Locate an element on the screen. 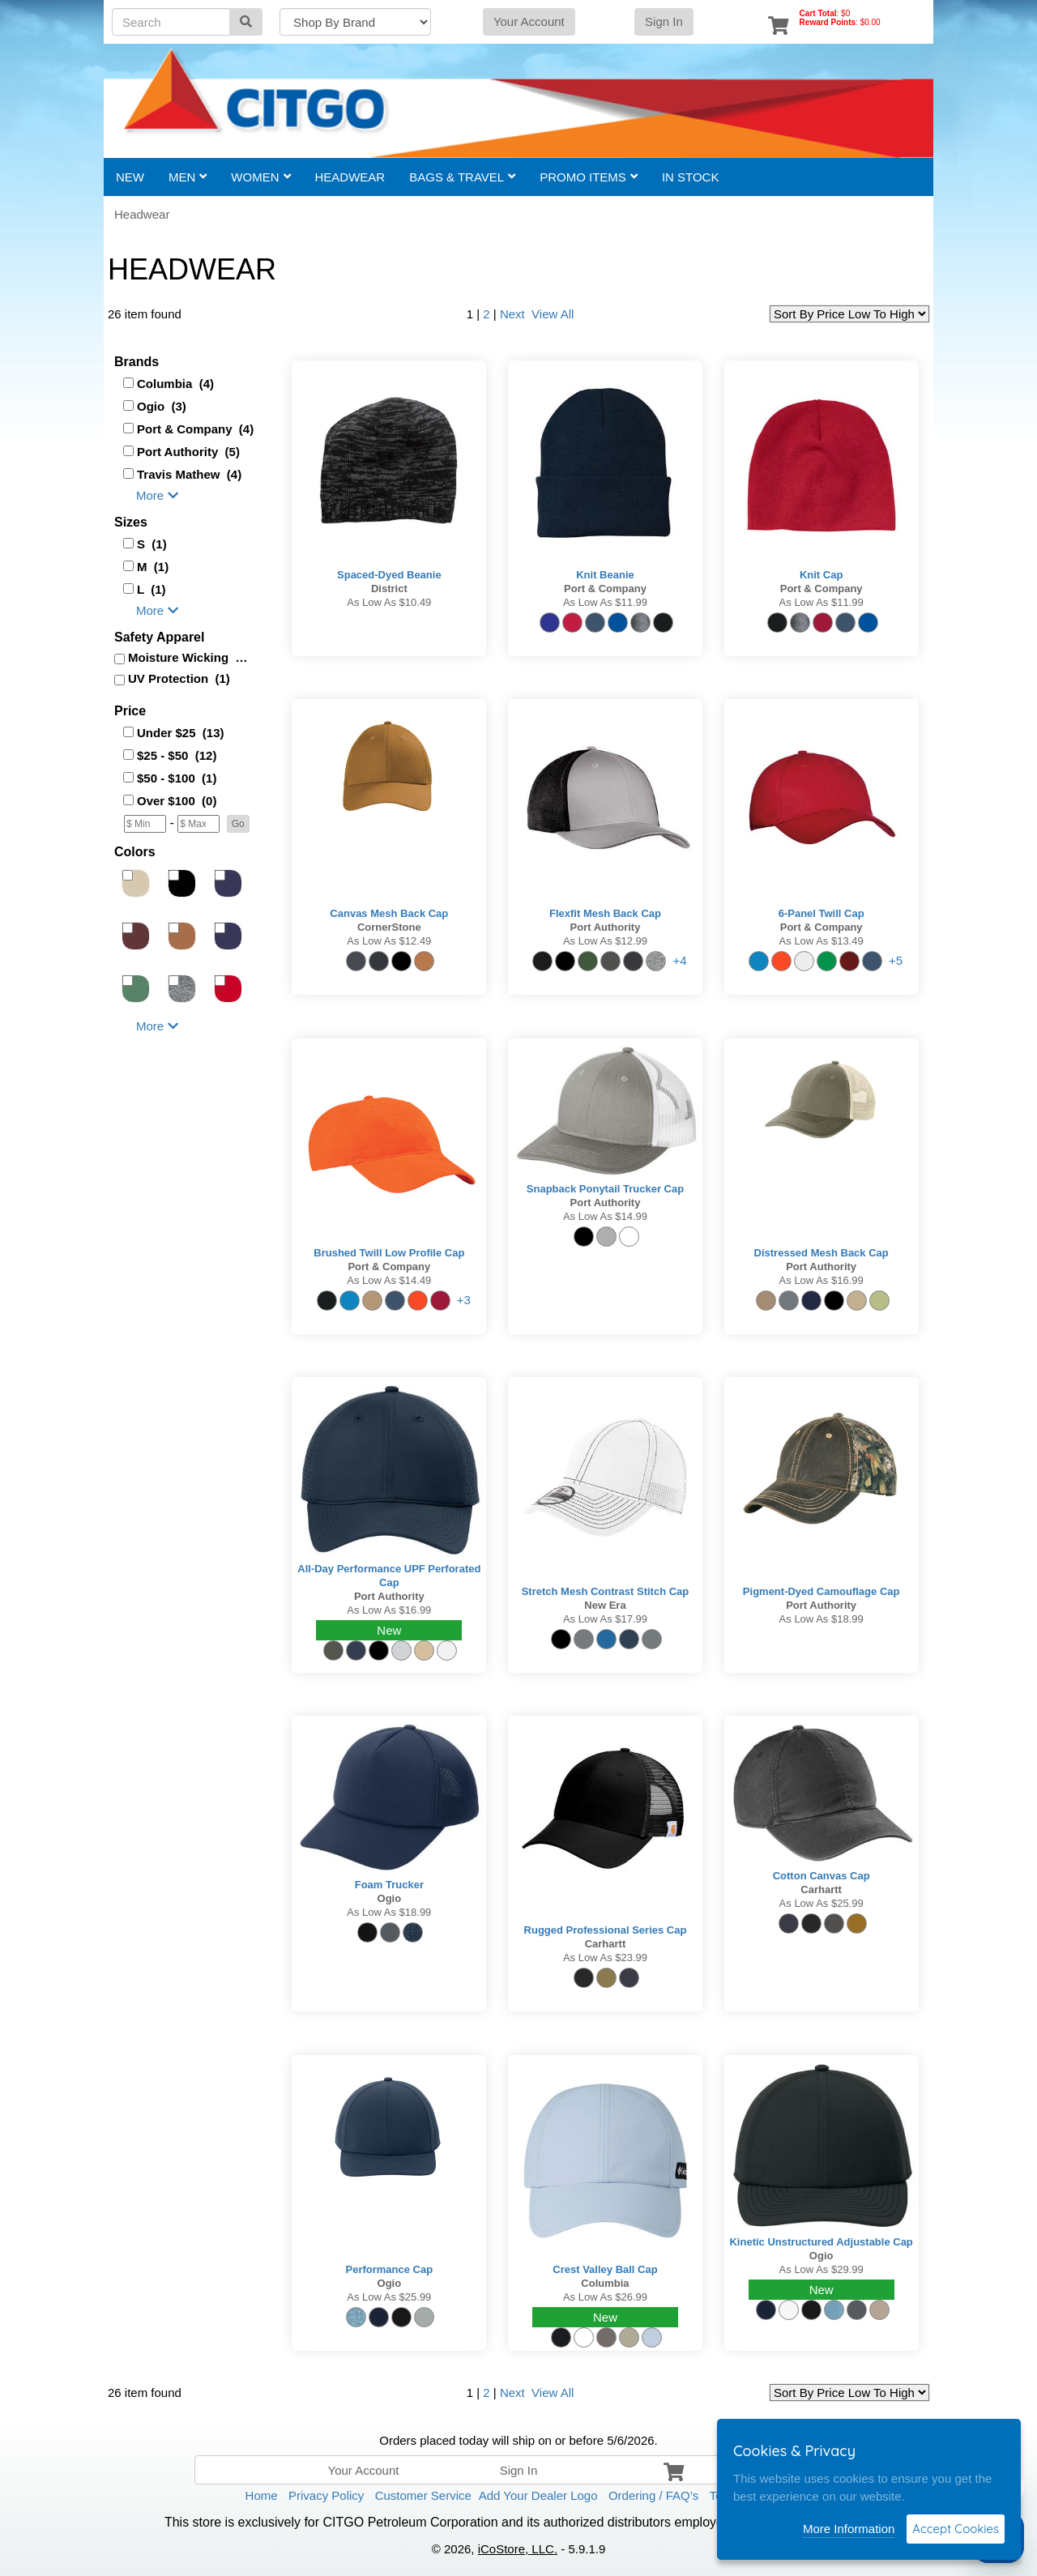  Knit Beanie is located at coordinates (605, 575).